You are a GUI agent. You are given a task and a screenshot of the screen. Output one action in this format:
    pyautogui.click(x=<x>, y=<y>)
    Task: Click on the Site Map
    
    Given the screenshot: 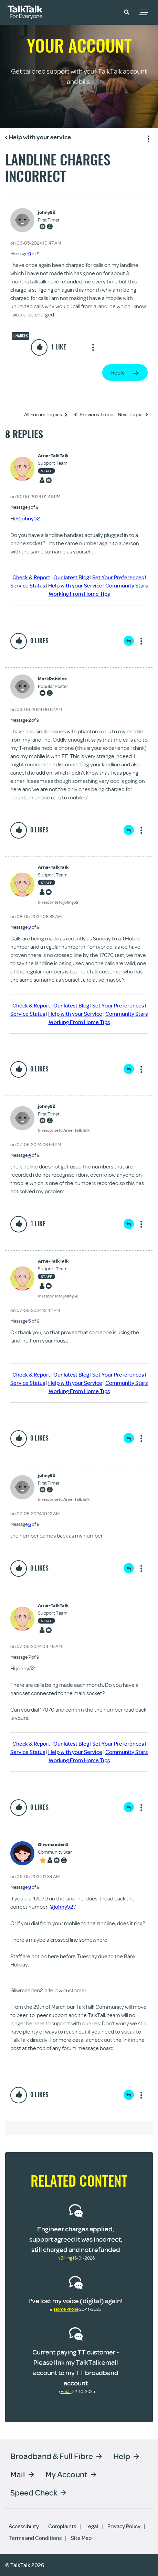 What is the action you would take?
    pyautogui.click(x=81, y=2537)
    